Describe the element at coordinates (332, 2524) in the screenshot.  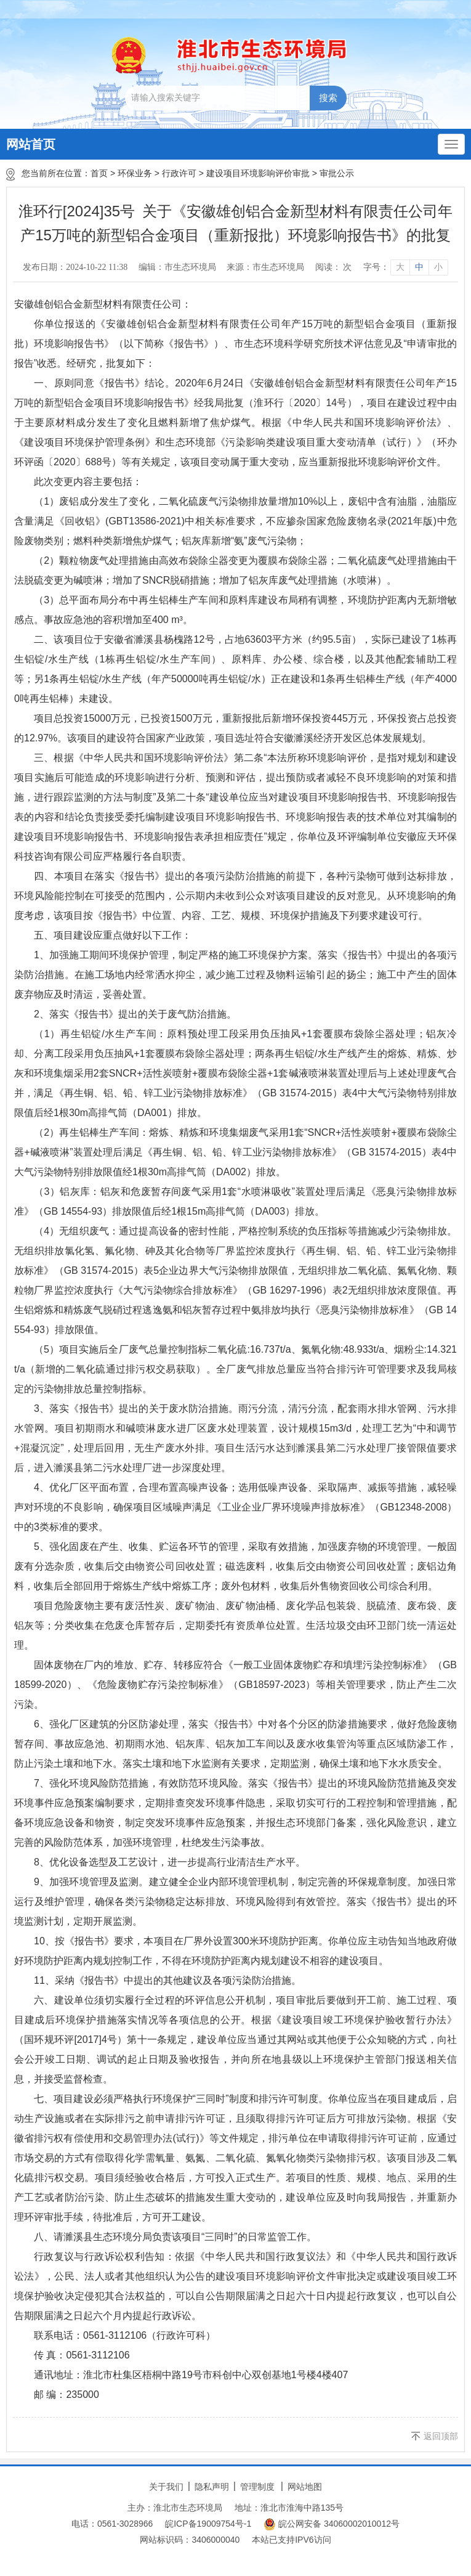
I see `皖公网安备 34060002010012号` at that location.